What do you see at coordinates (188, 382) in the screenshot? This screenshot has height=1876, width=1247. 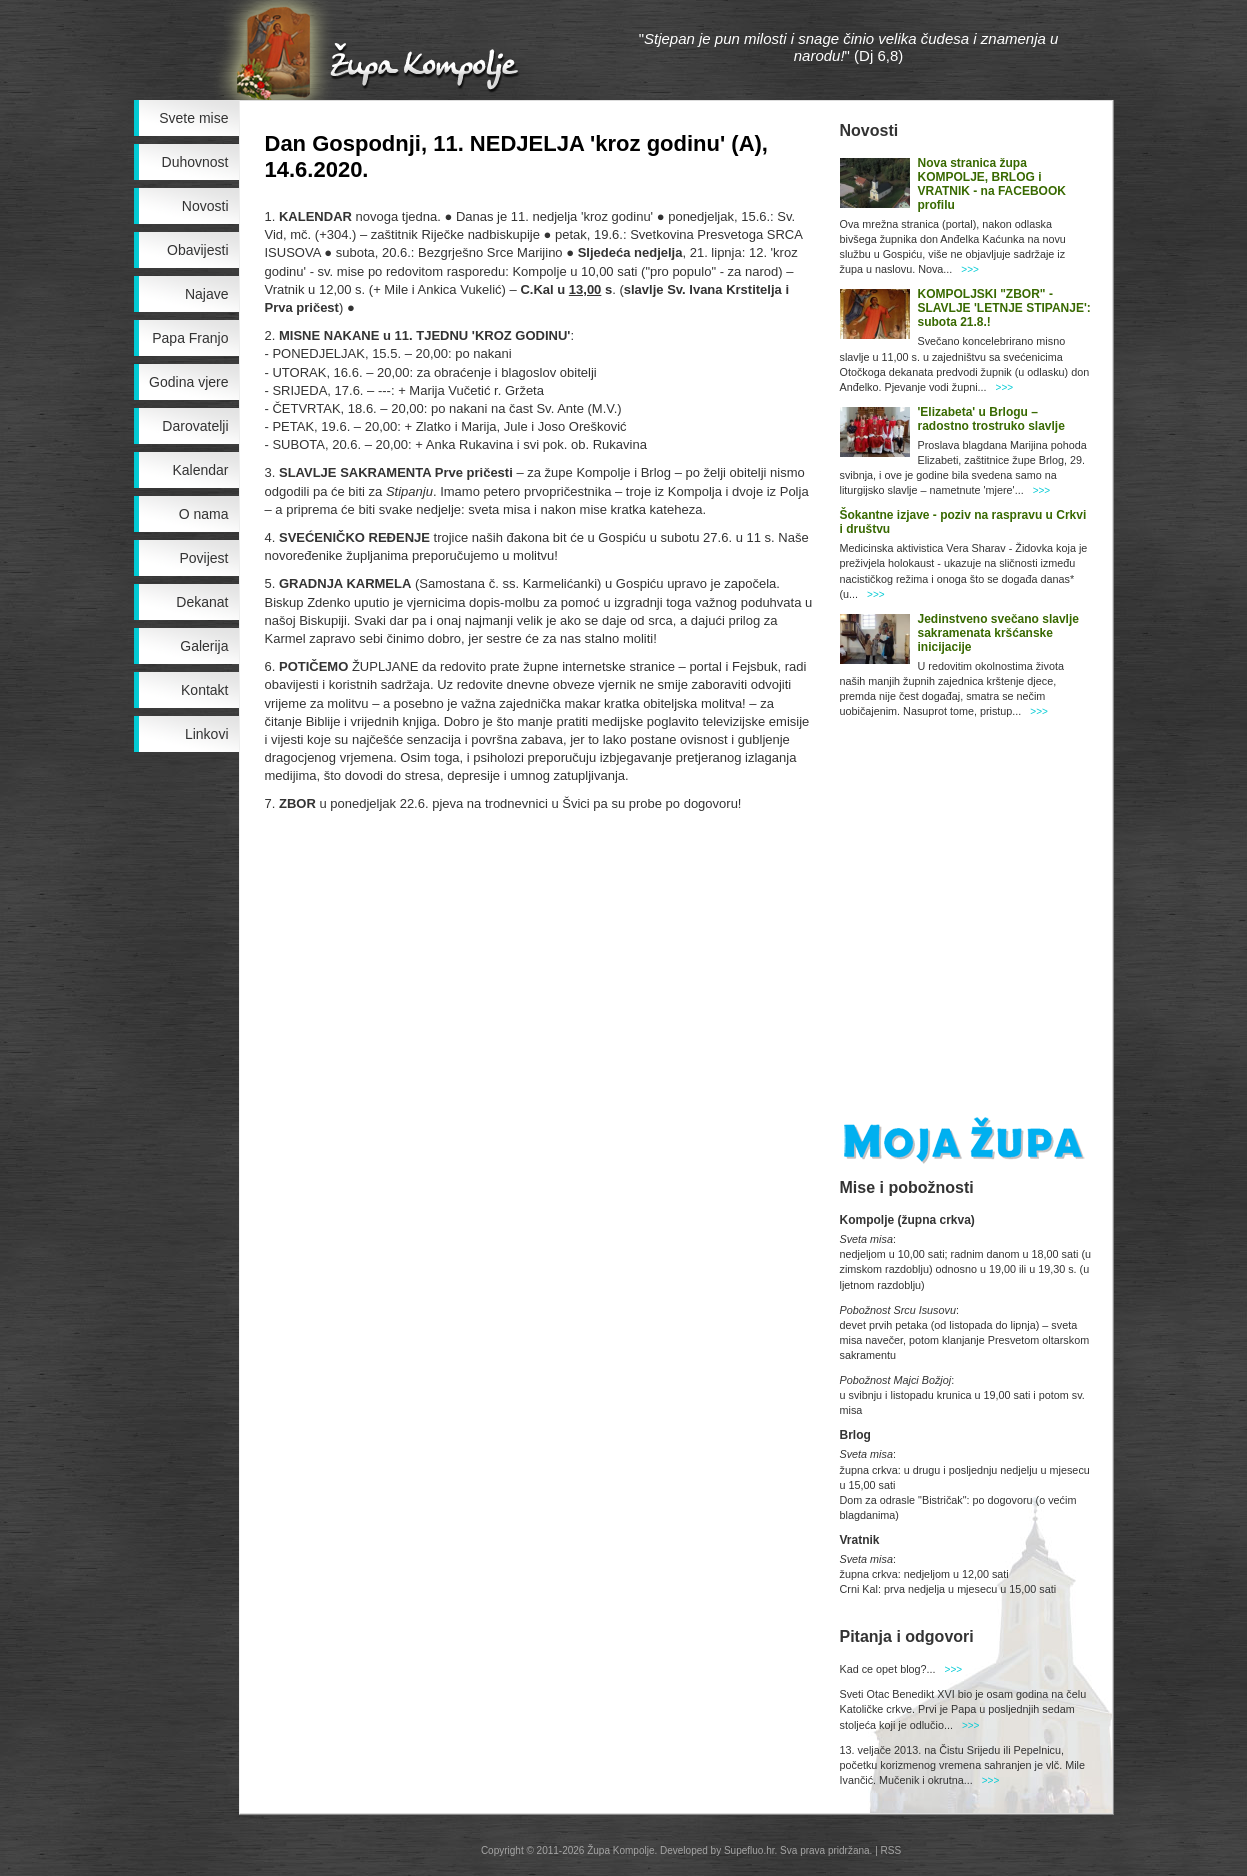 I see `Godina vjere` at bounding box center [188, 382].